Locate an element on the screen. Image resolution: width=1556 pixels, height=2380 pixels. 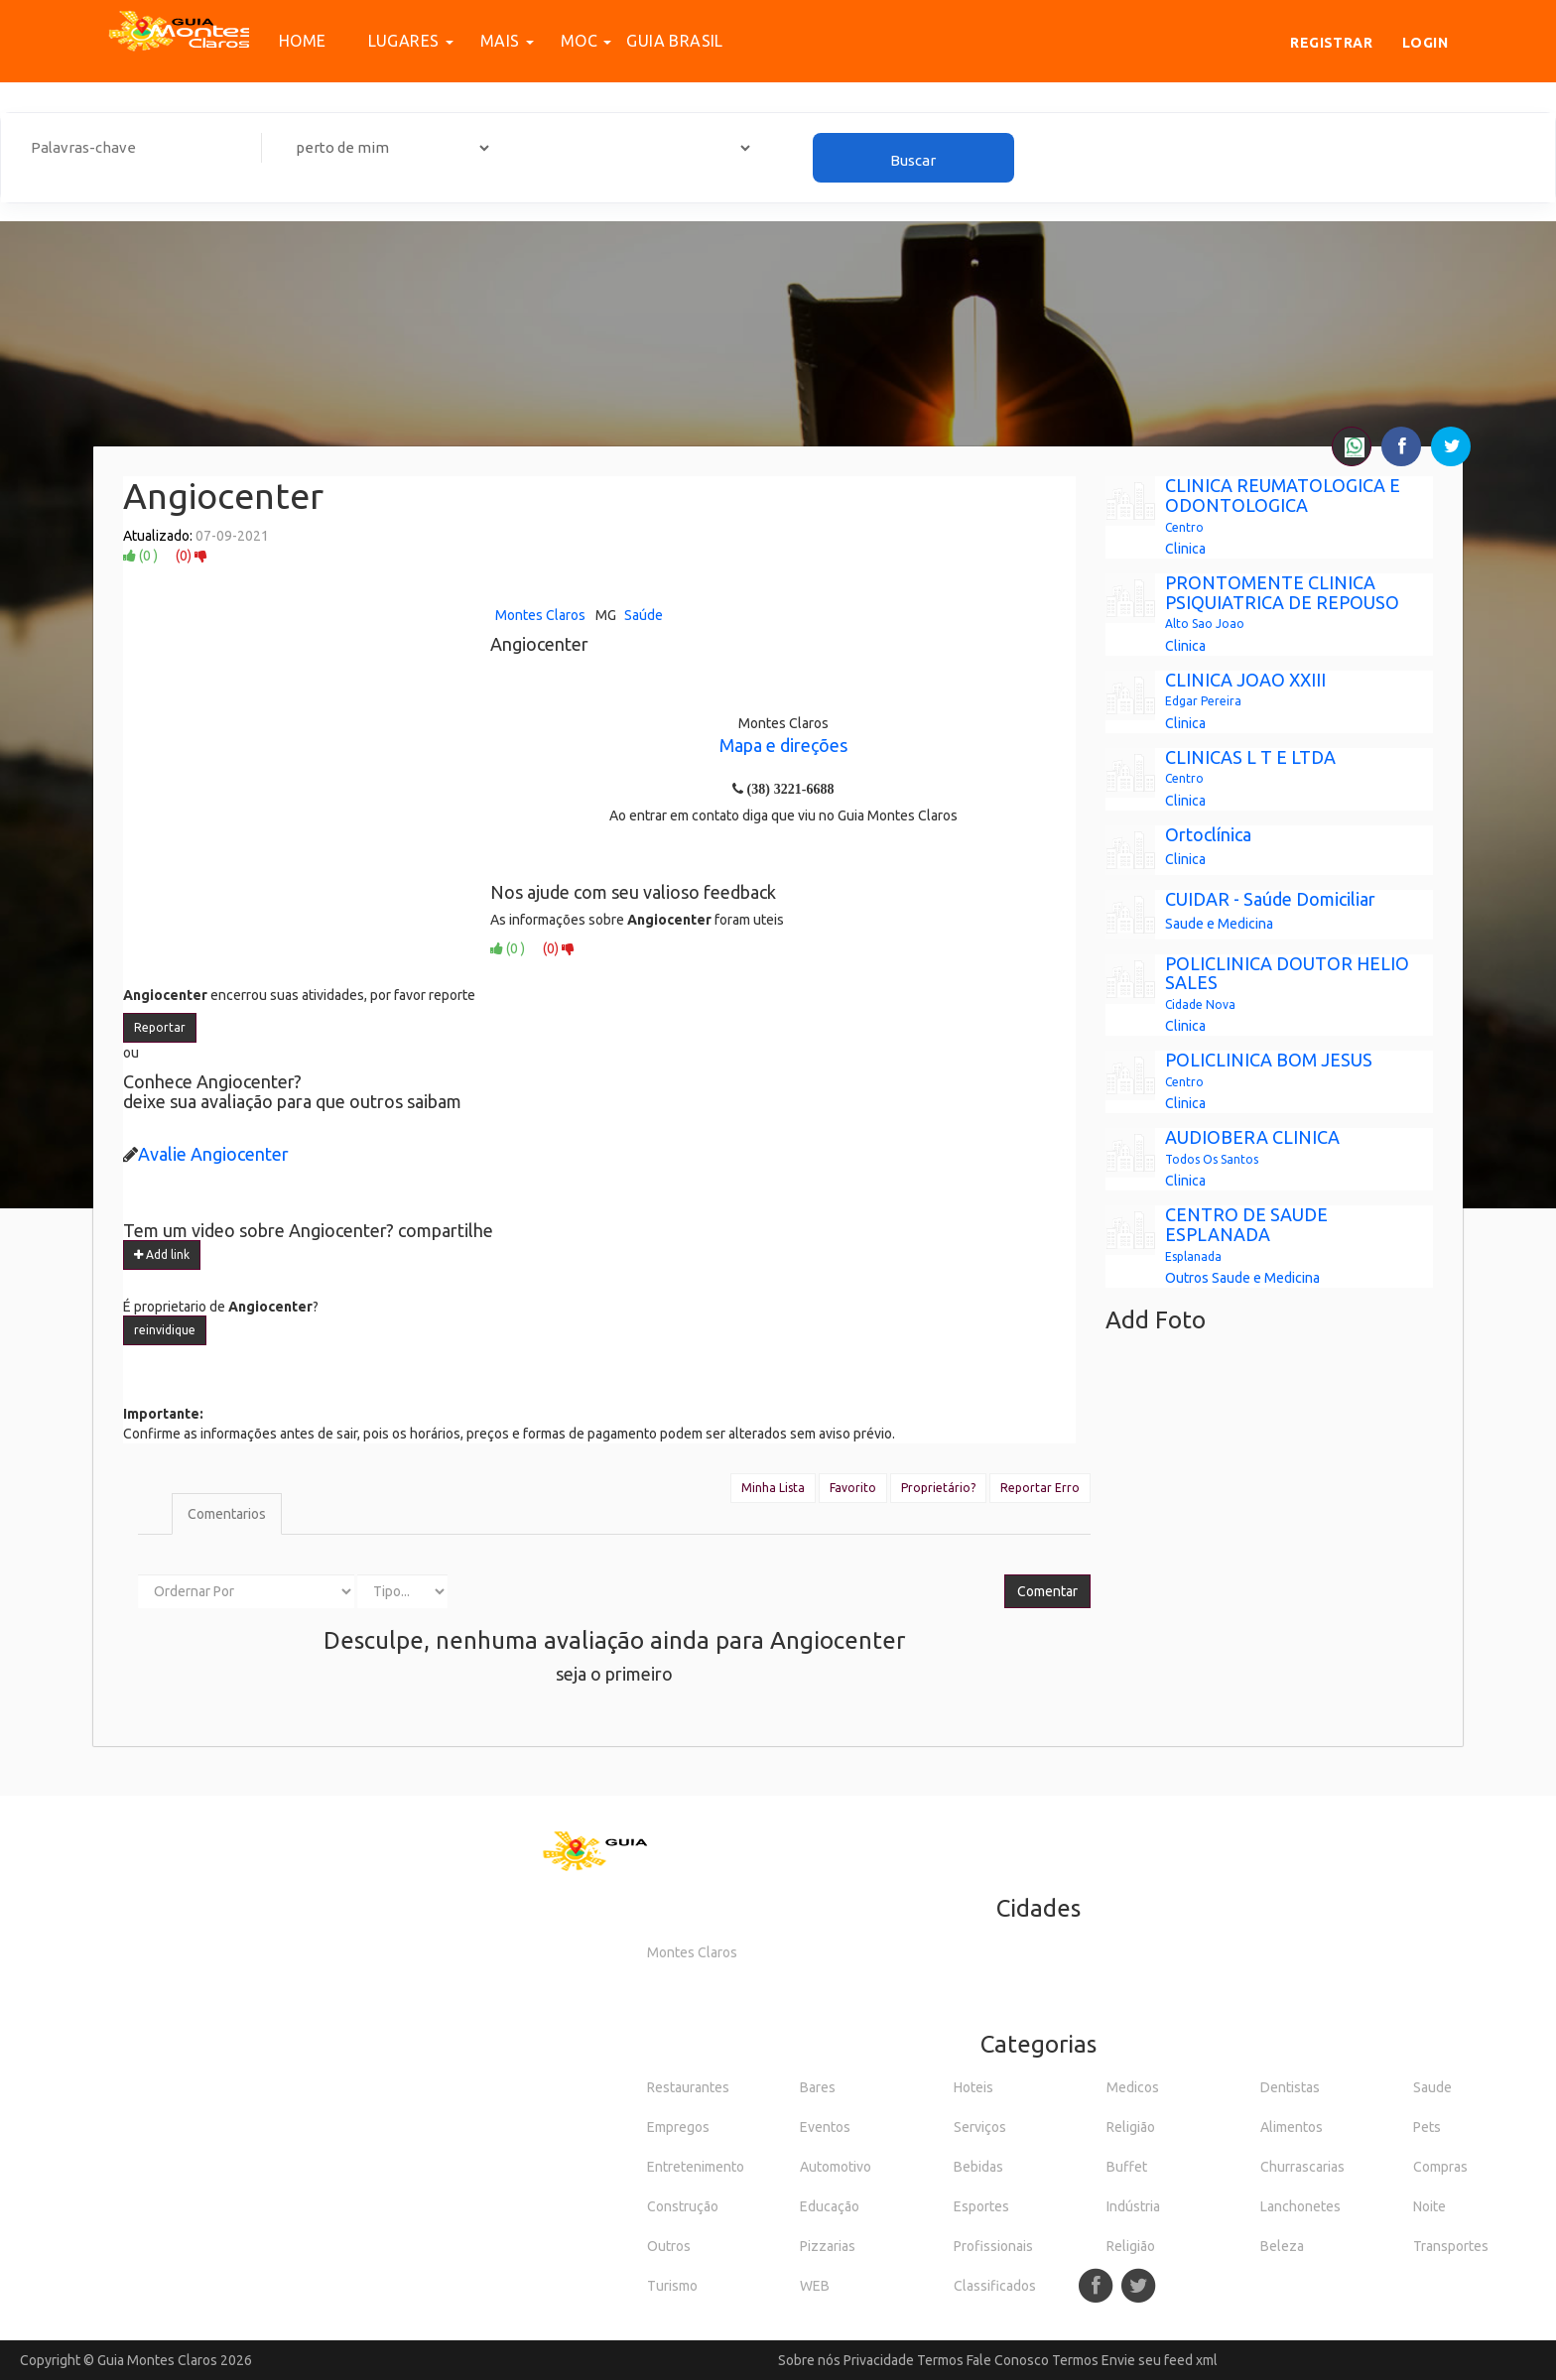
Comentarios is located at coordinates (227, 1514).